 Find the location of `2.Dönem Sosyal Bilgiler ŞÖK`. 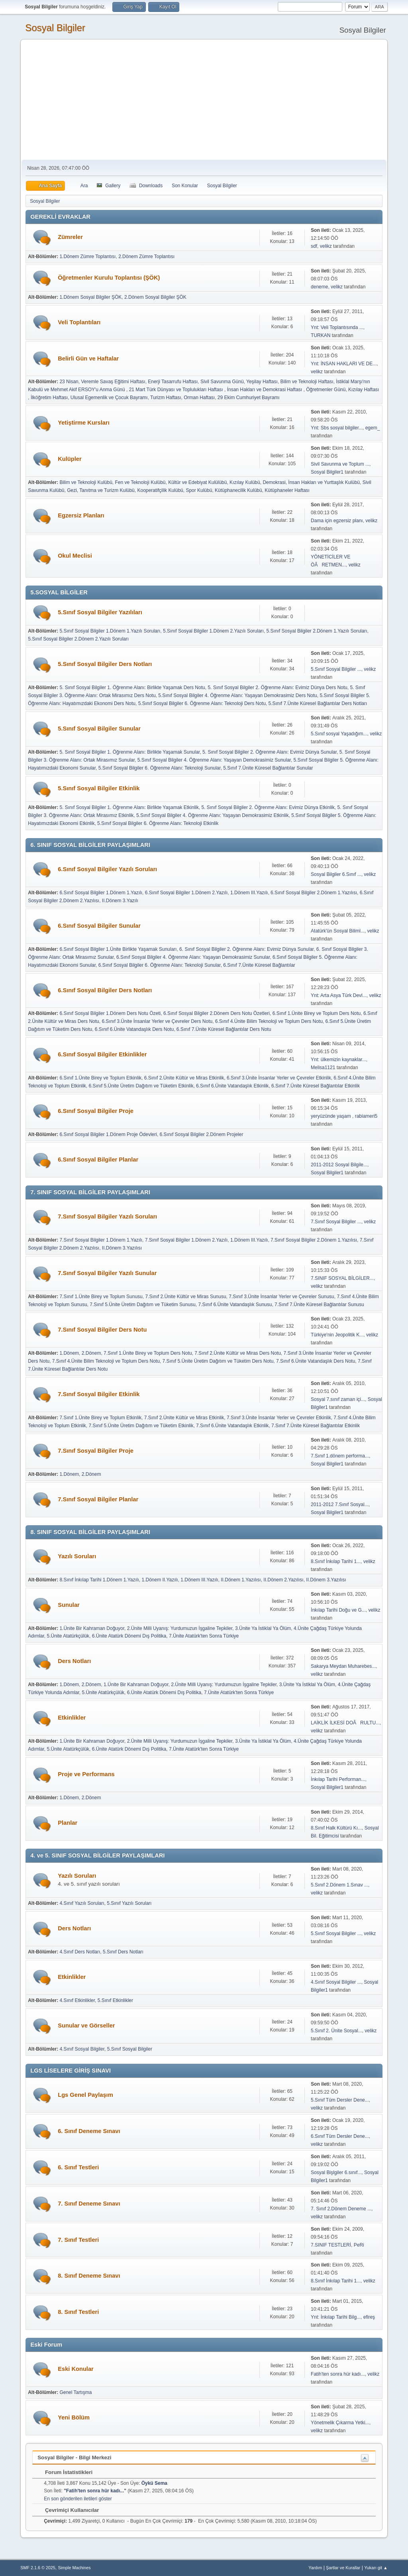

2.Dönem Sosyal Bilgiler ŞÖK is located at coordinates (155, 297).